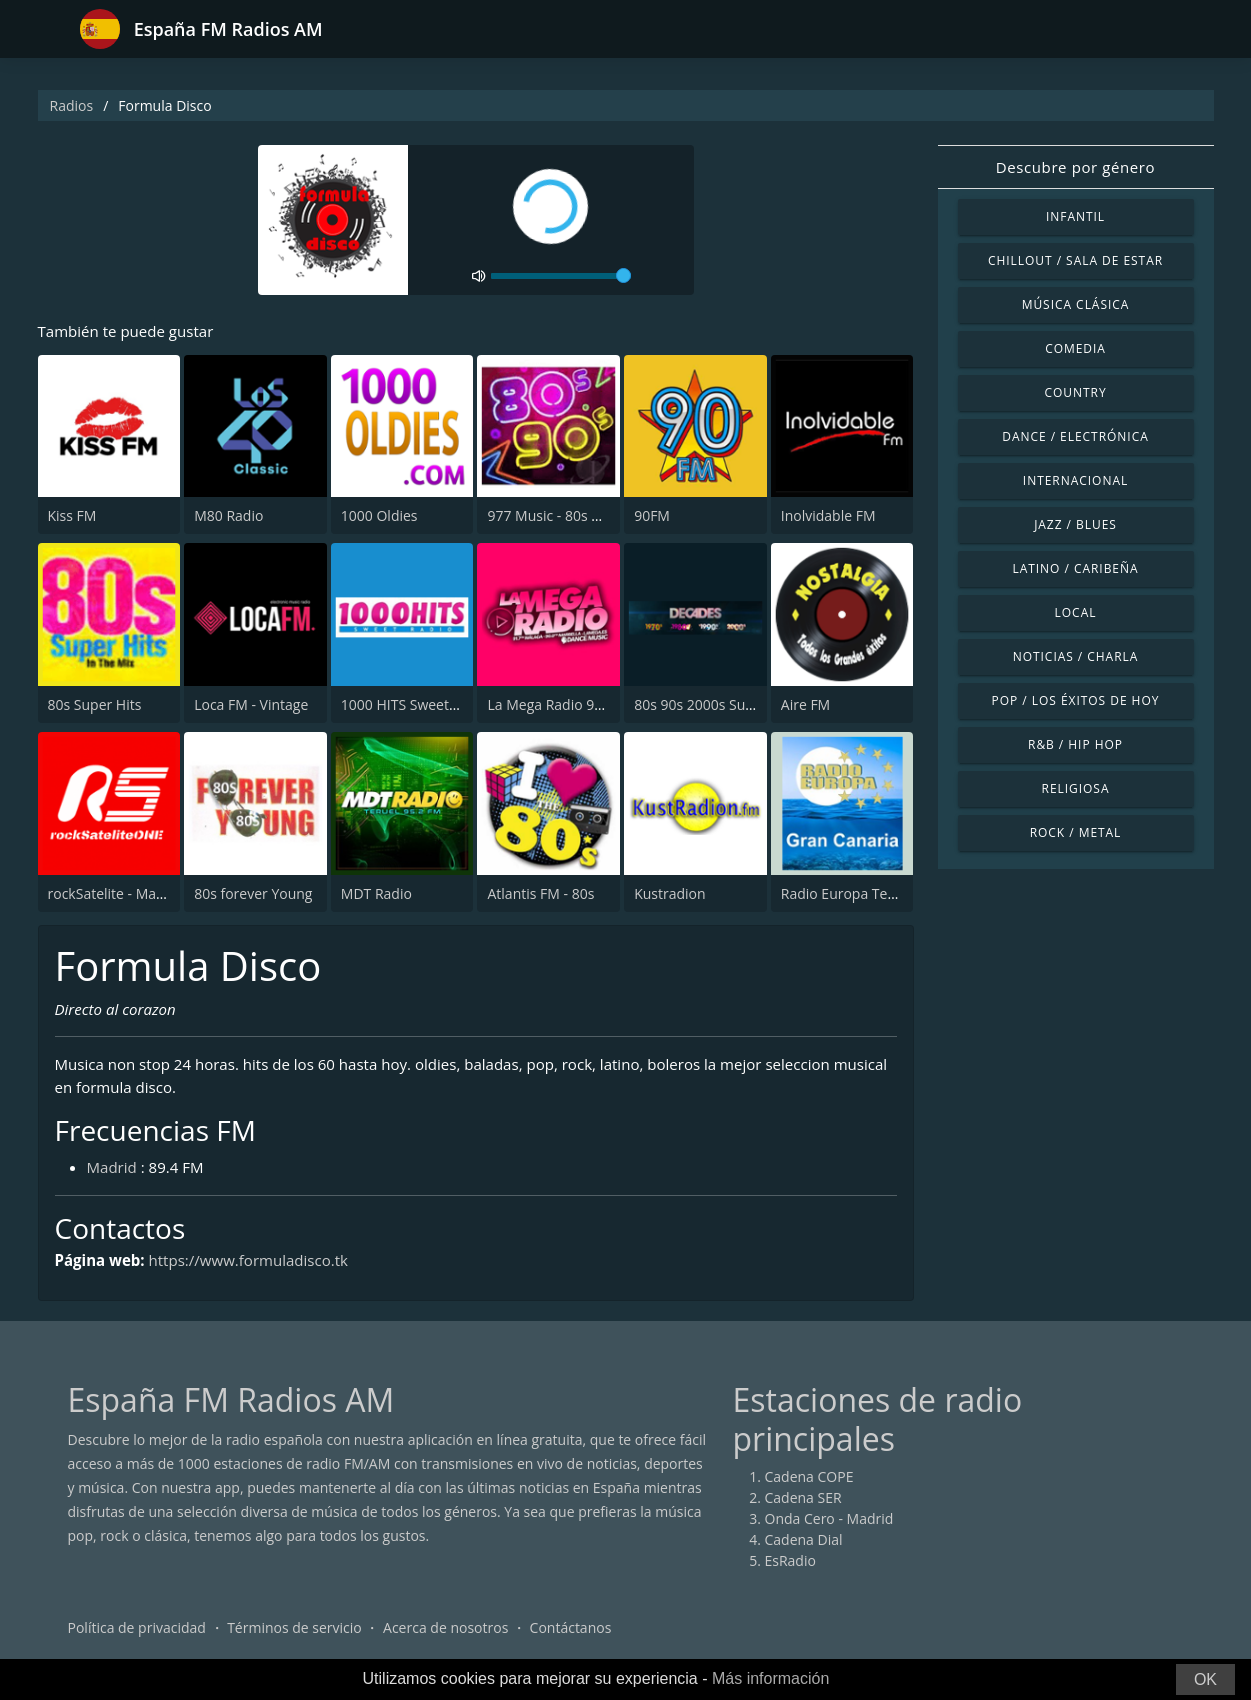  I want to click on Radio Europa Tenerife, so click(853, 894).